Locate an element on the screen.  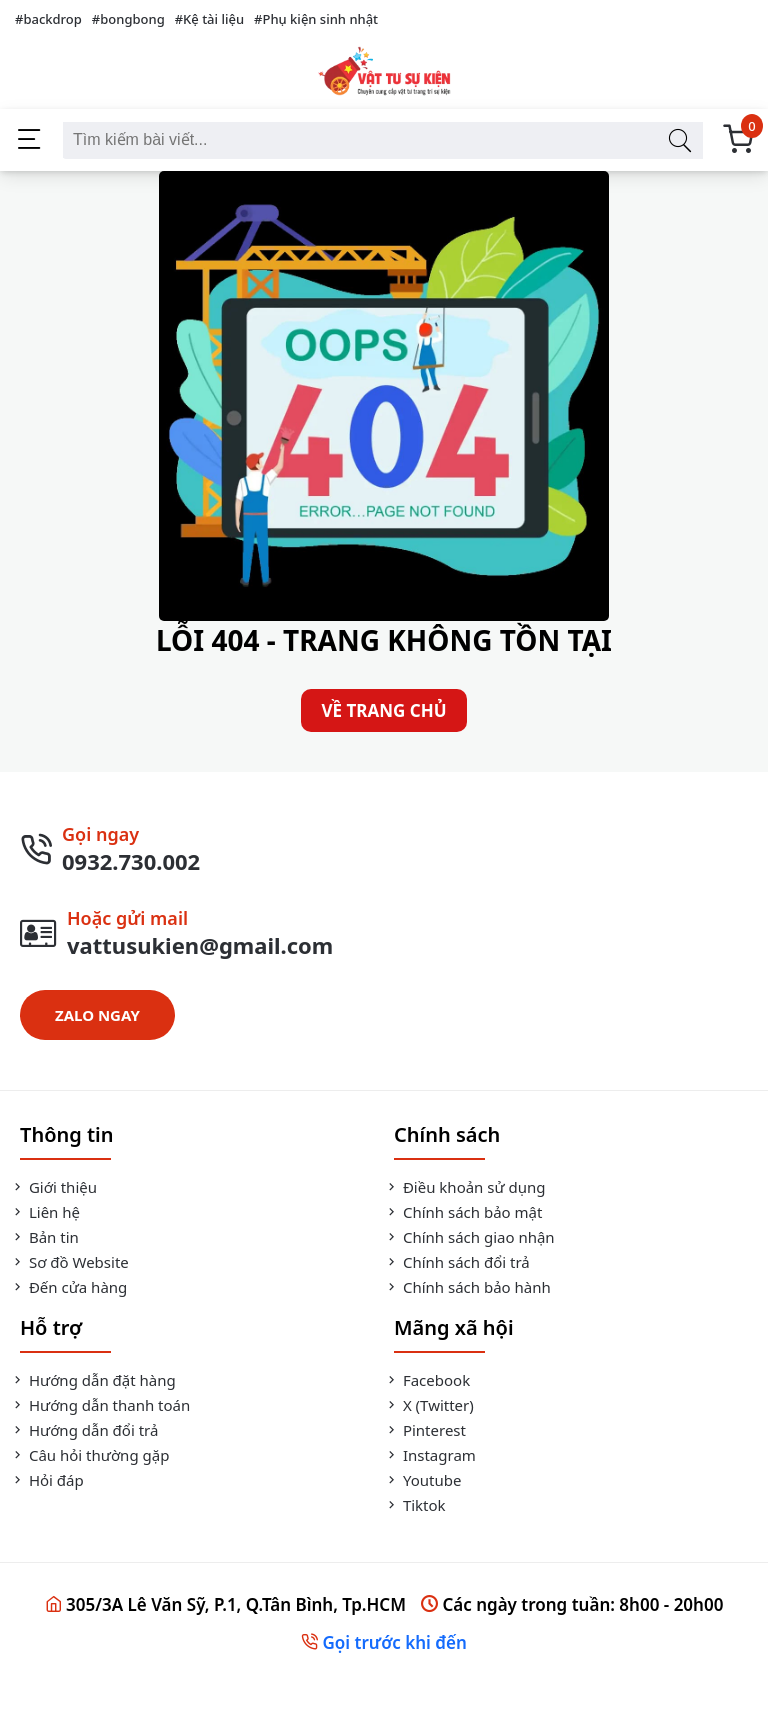
#backdrop [backdrop] is located at coordinates (48, 19).